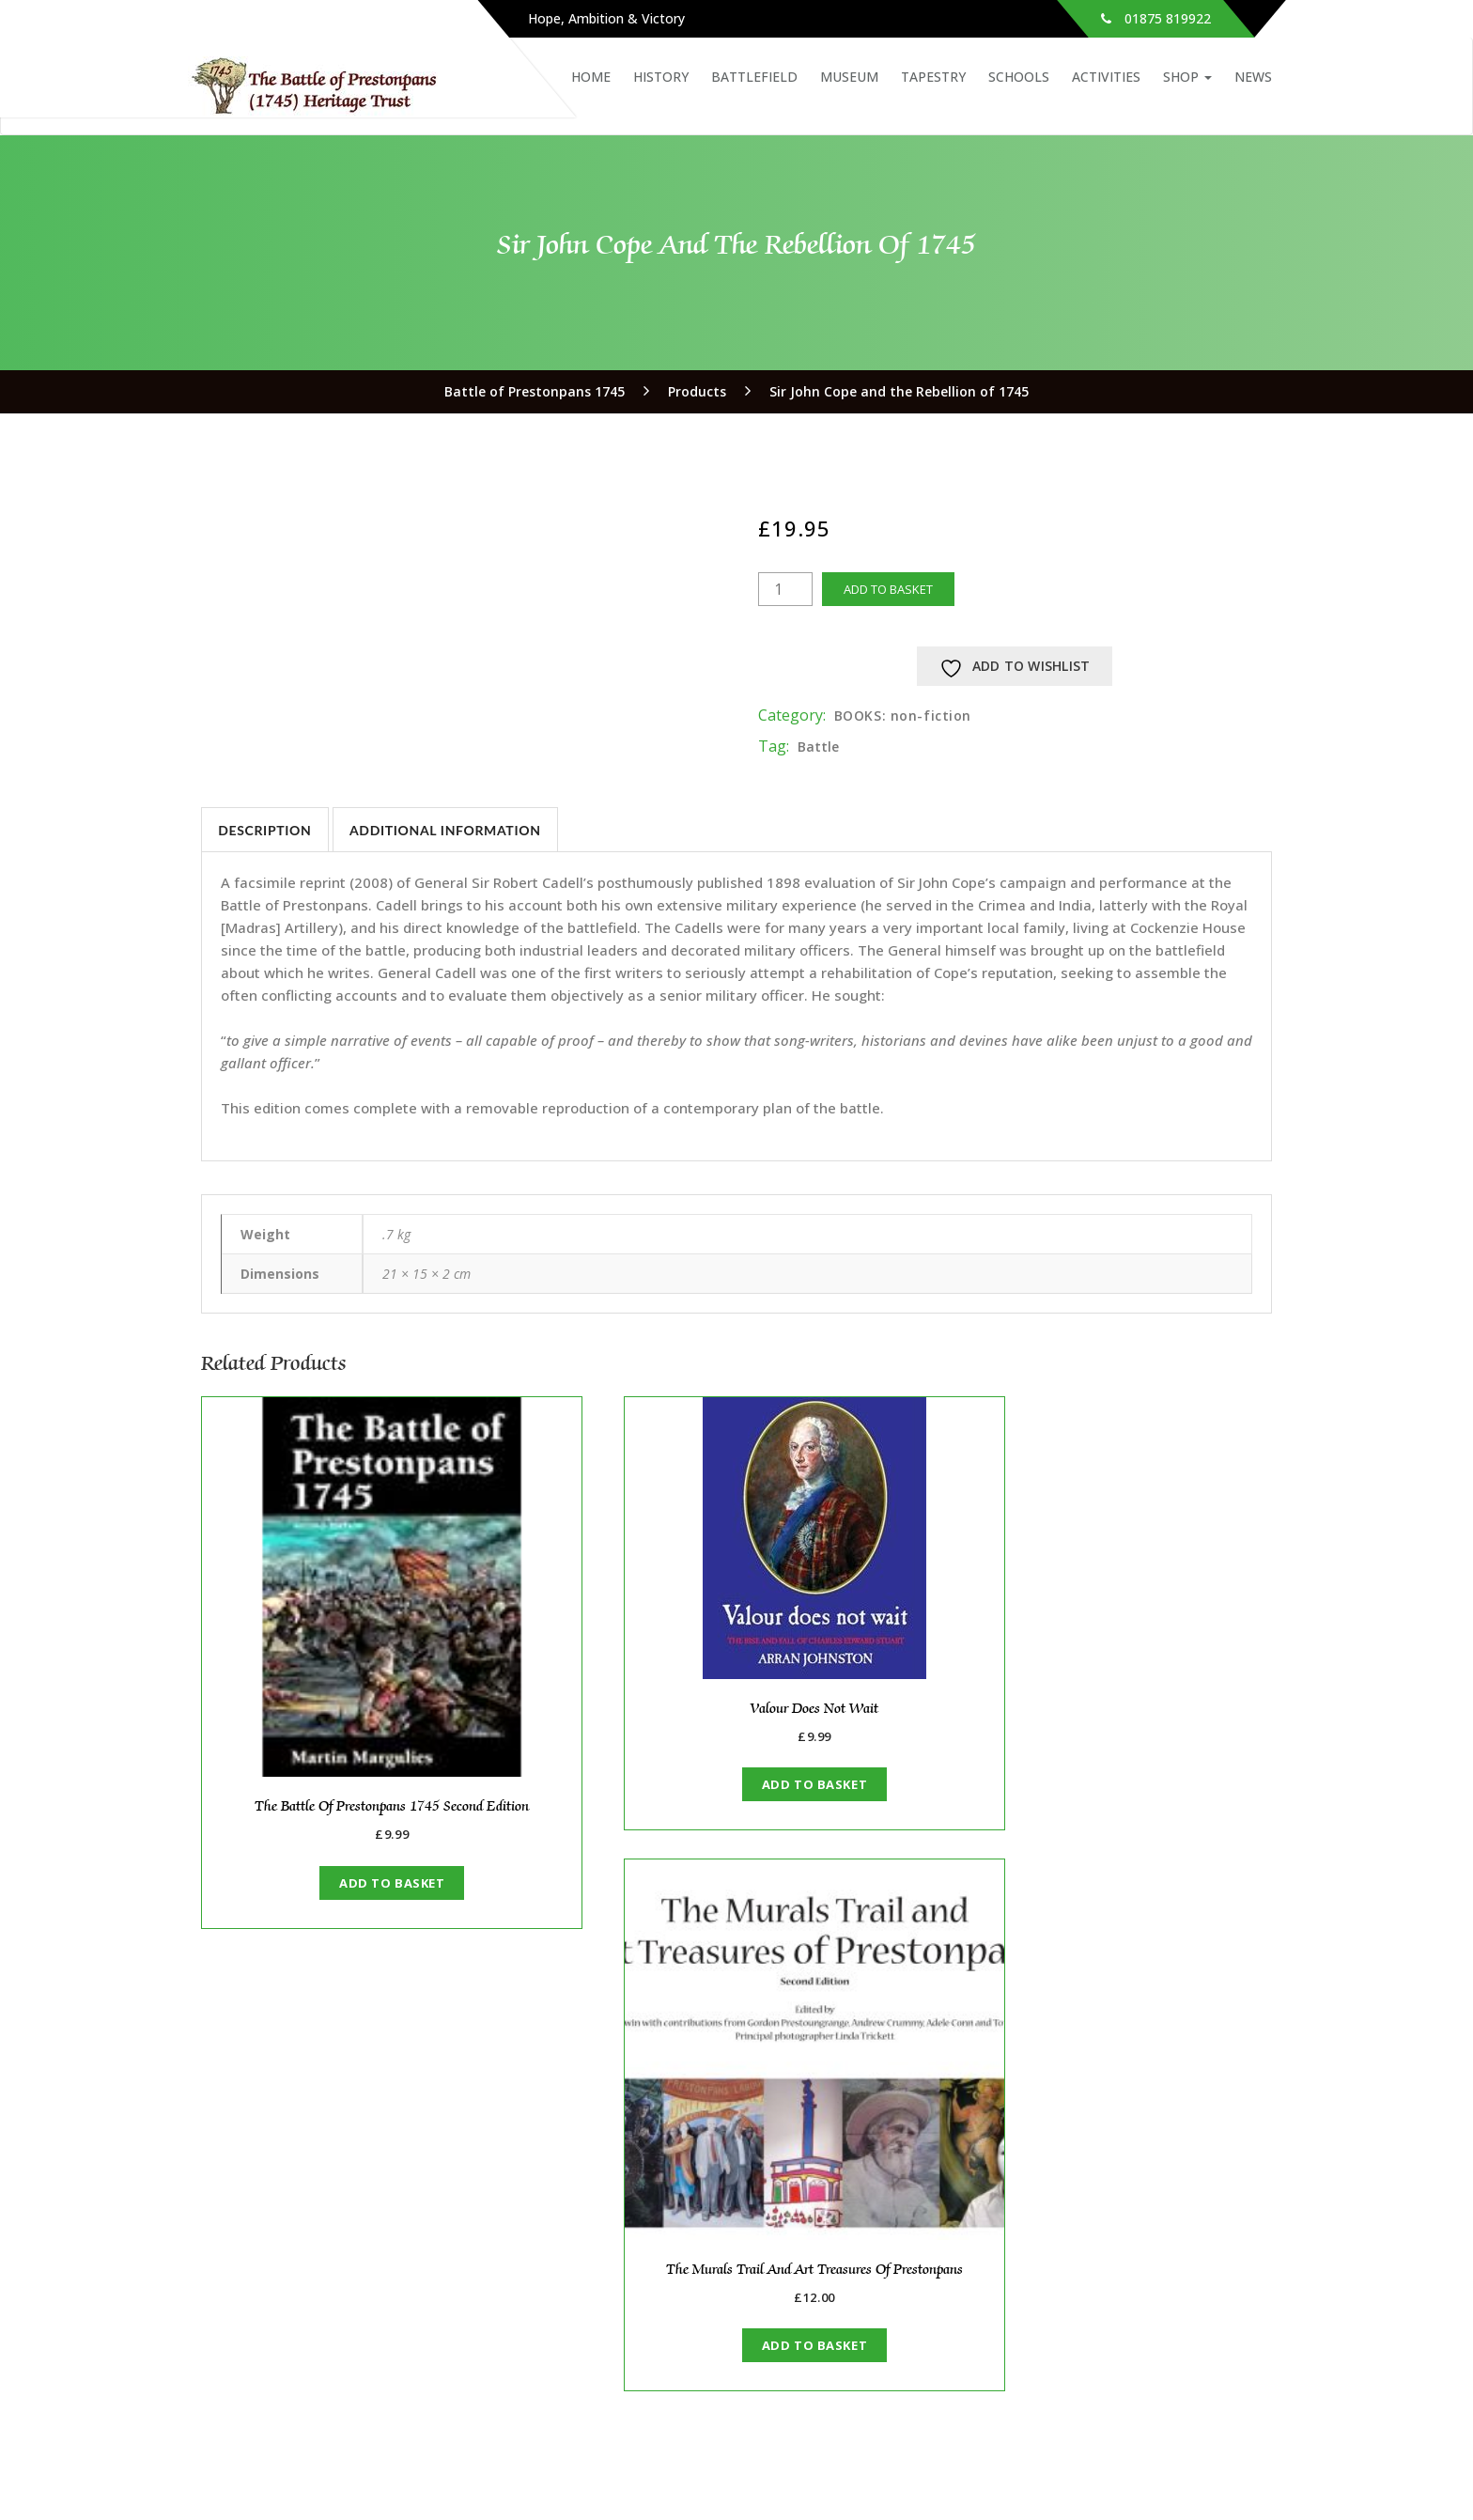 The image size is (1473, 2520). What do you see at coordinates (867, 2290) in the screenshot?
I see `Anniversary Events 2025` at bounding box center [867, 2290].